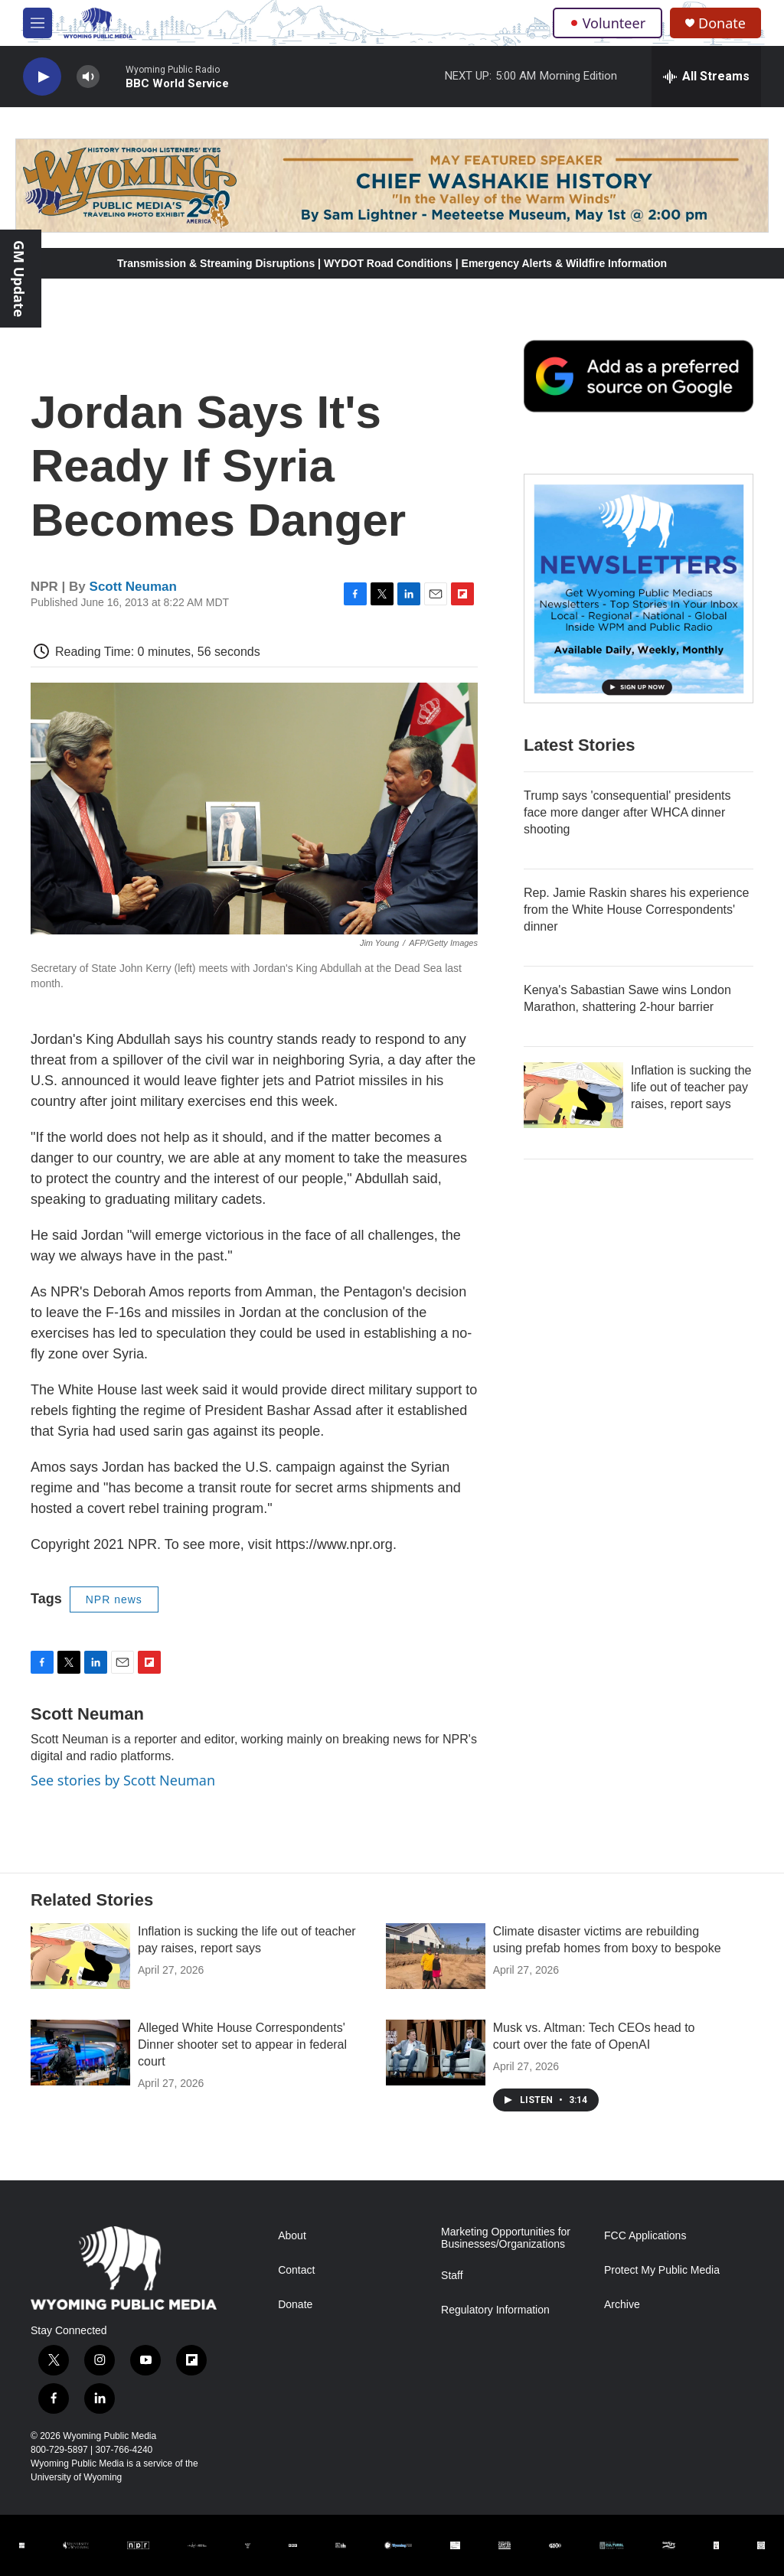 The width and height of the screenshot is (784, 2576). I want to click on [Musk vs. Altman: Tech CEOs head to court over the fate of OpenAI], so click(435, 2052).